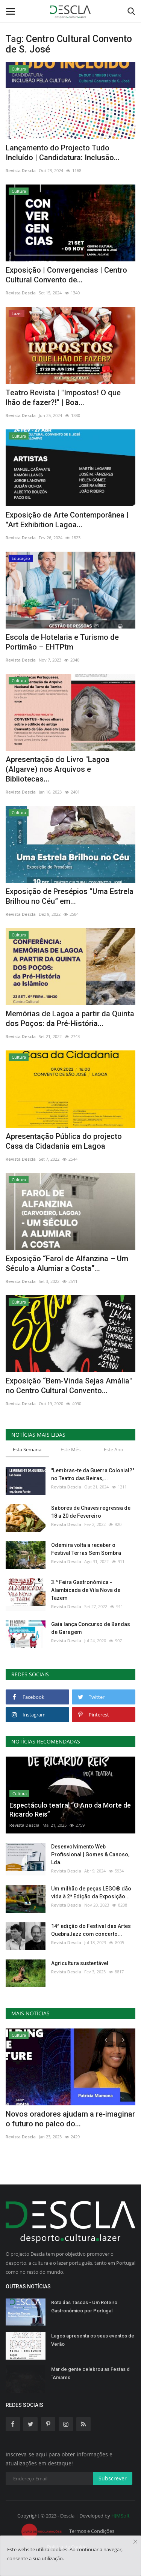 The width and height of the screenshot is (141, 2576). I want to click on Um milhão de peças LEGO® dão vida à 2ª Edição da Exposição..., so click(91, 1892).